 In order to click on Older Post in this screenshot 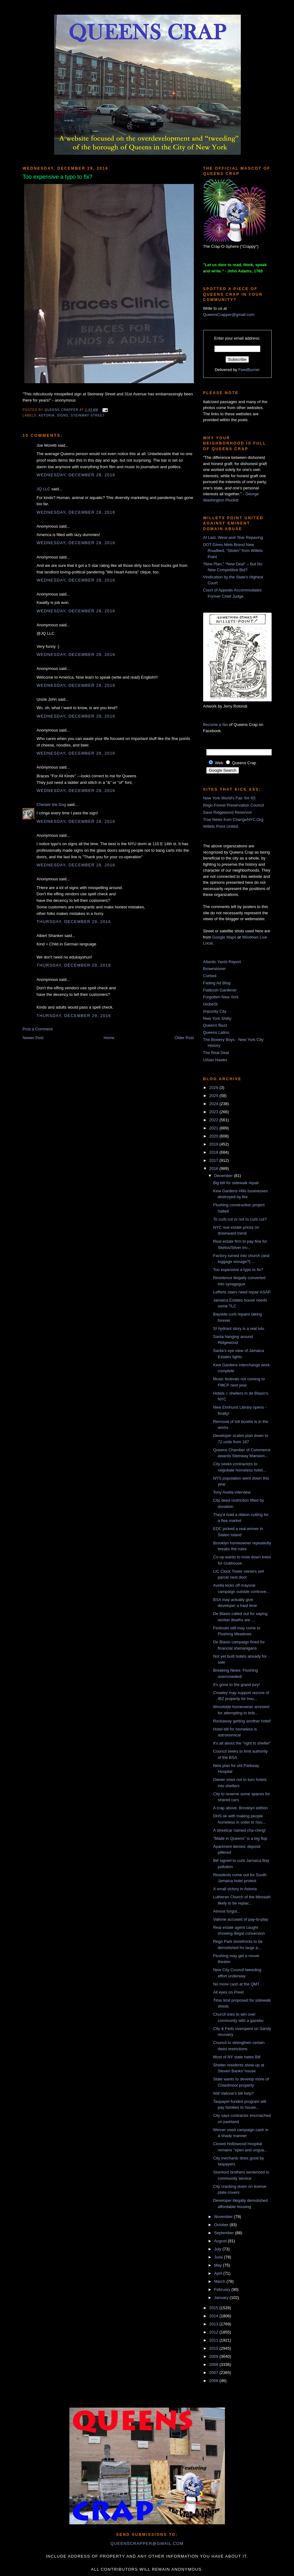, I will do `click(184, 1037)`.